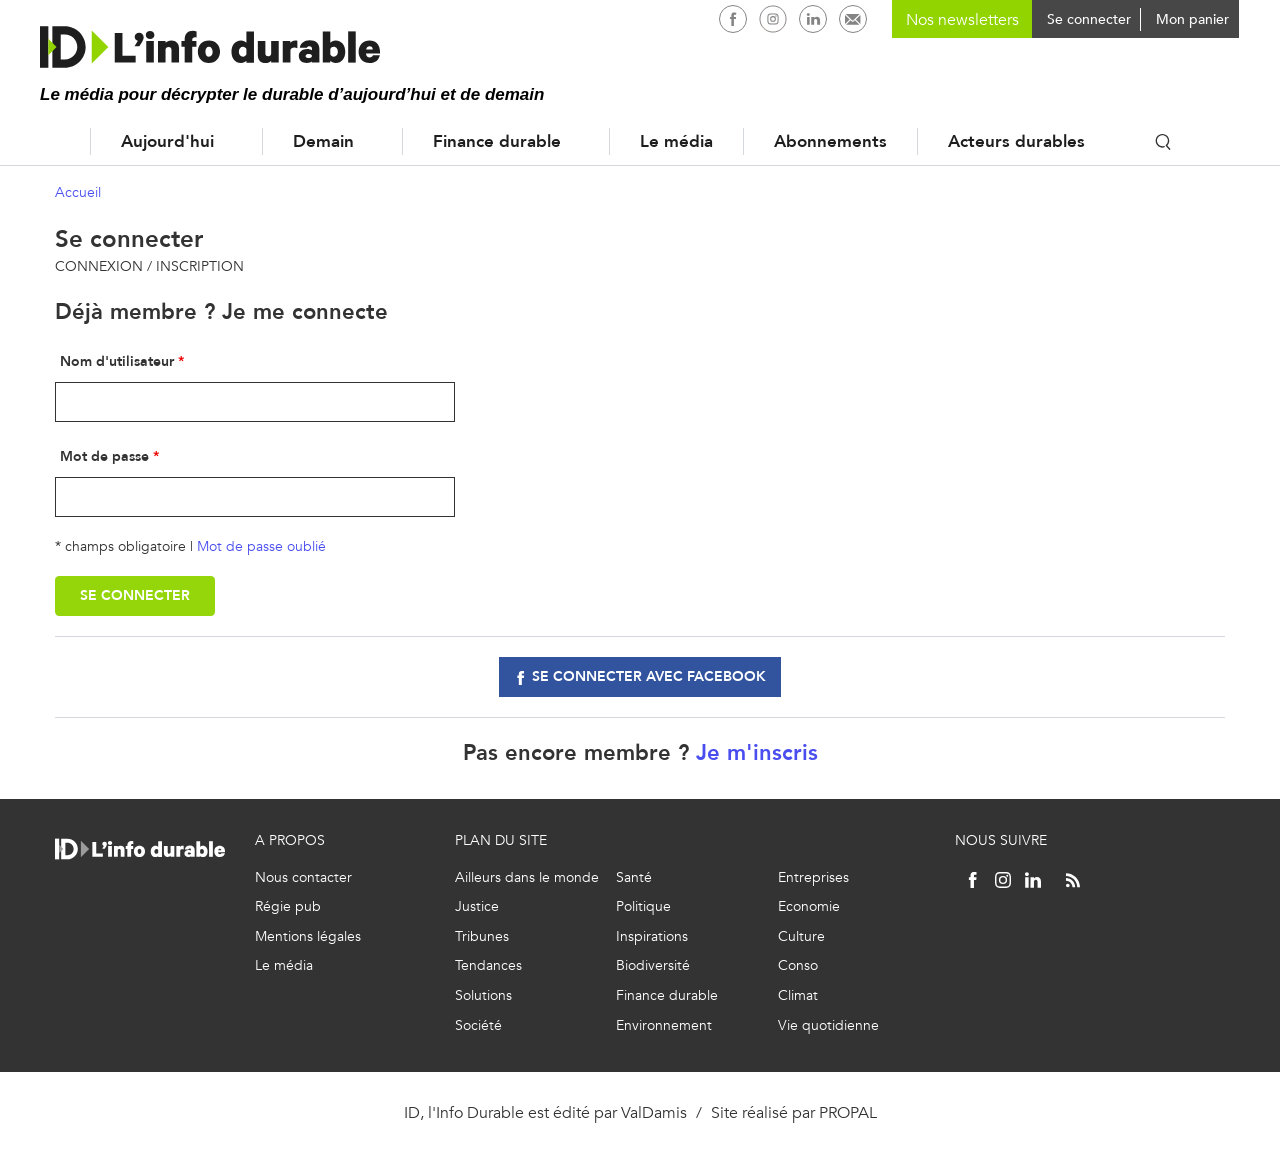  Describe the element at coordinates (483, 995) in the screenshot. I see `Solutions` at that location.